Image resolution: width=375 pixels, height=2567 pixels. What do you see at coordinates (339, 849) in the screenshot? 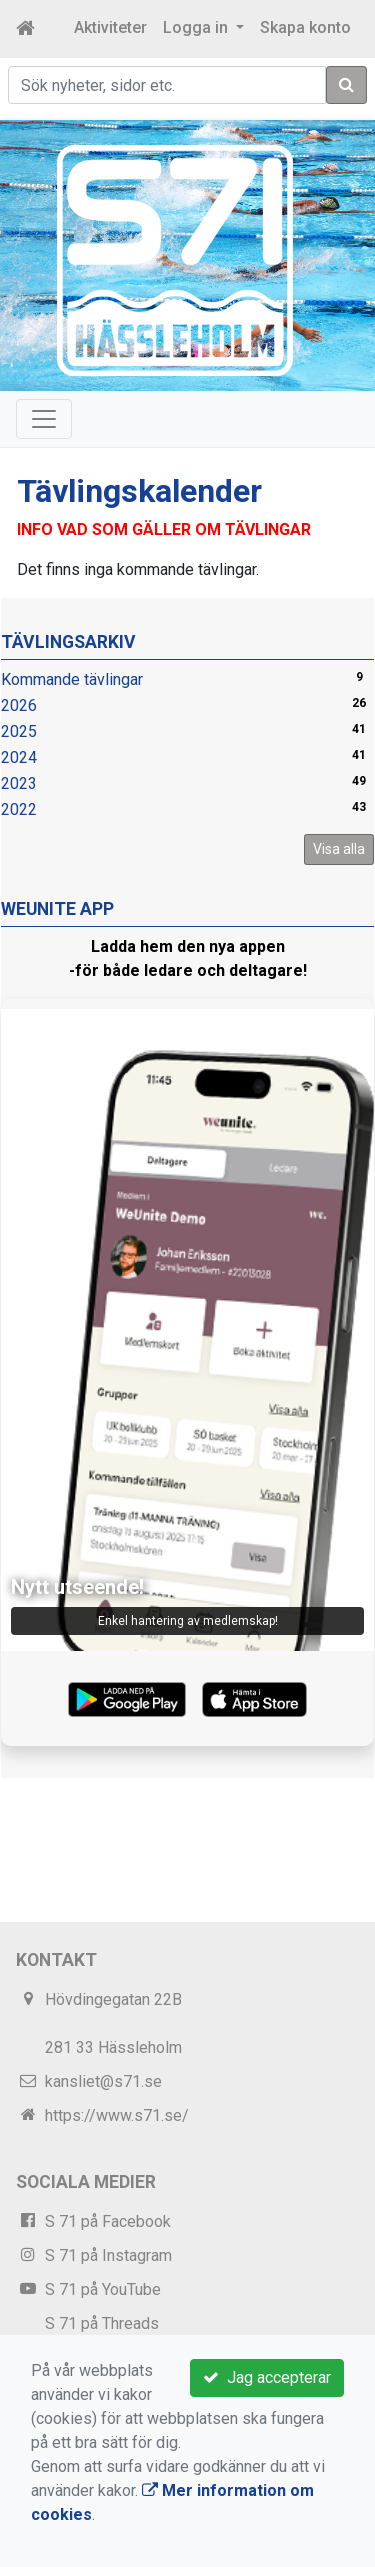
I see `Visa alla` at bounding box center [339, 849].